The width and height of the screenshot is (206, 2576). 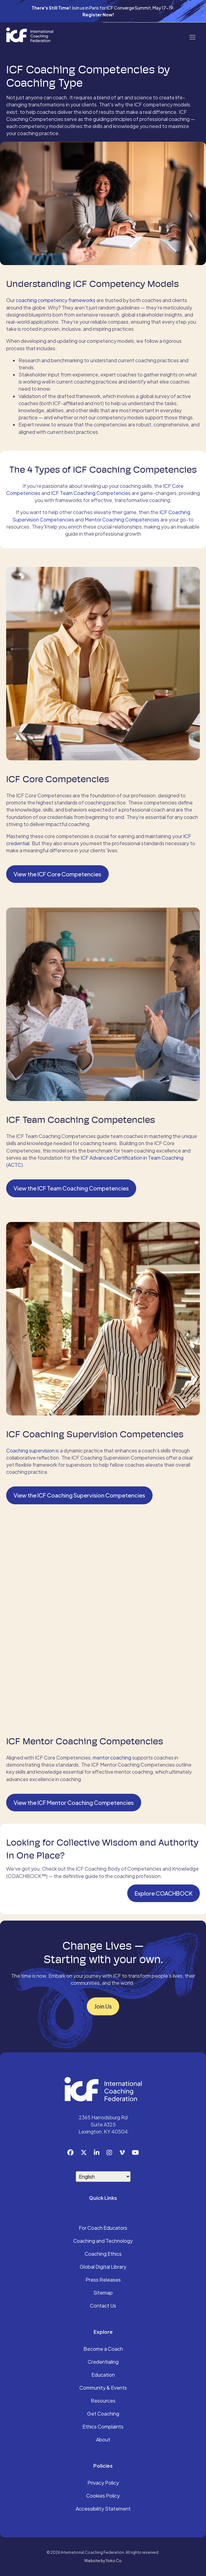 What do you see at coordinates (103, 2267) in the screenshot?
I see `Global Digital Library` at bounding box center [103, 2267].